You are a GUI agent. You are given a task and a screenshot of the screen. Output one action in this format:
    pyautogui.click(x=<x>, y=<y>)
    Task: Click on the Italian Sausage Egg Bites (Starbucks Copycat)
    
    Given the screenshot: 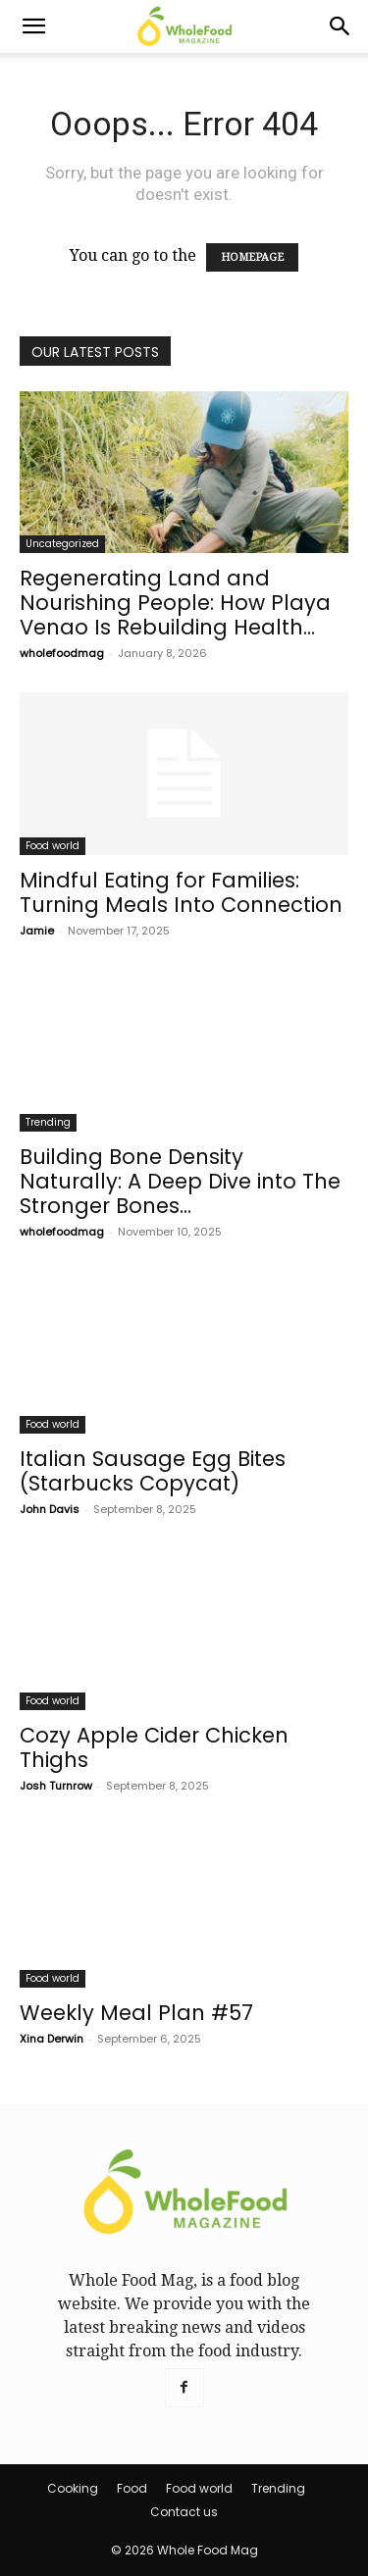 What is the action you would take?
    pyautogui.click(x=153, y=1470)
    